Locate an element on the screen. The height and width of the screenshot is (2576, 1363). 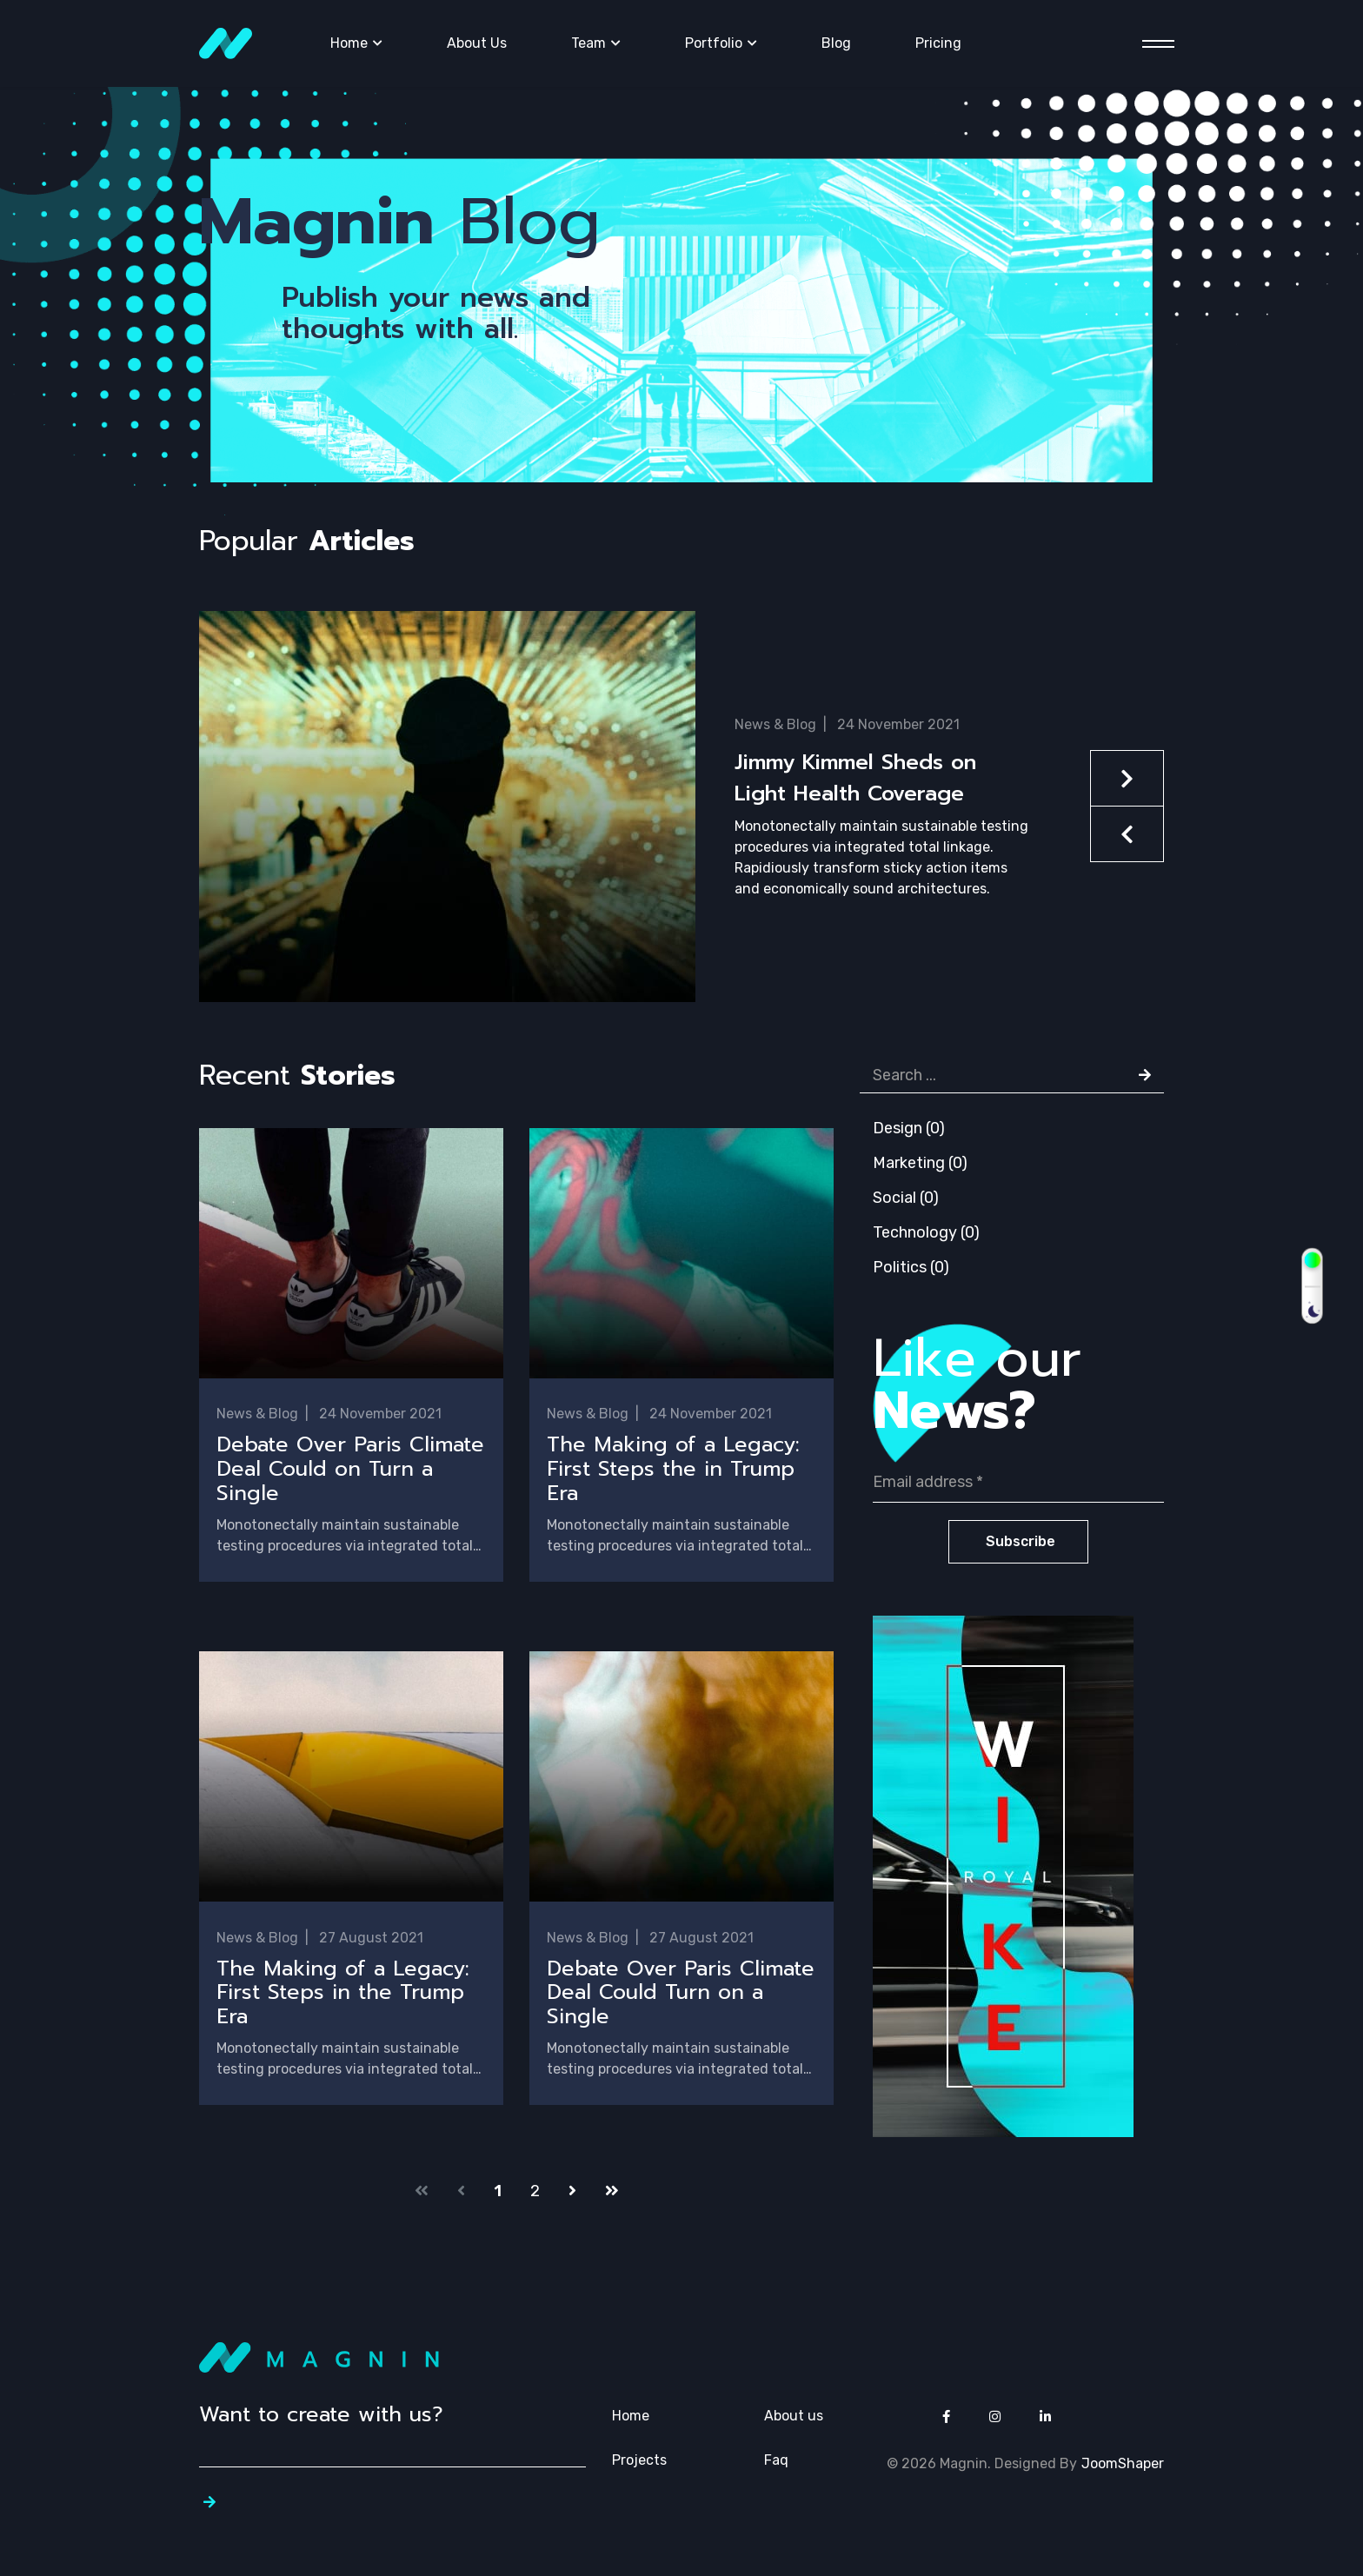
About Us is located at coordinates (477, 43).